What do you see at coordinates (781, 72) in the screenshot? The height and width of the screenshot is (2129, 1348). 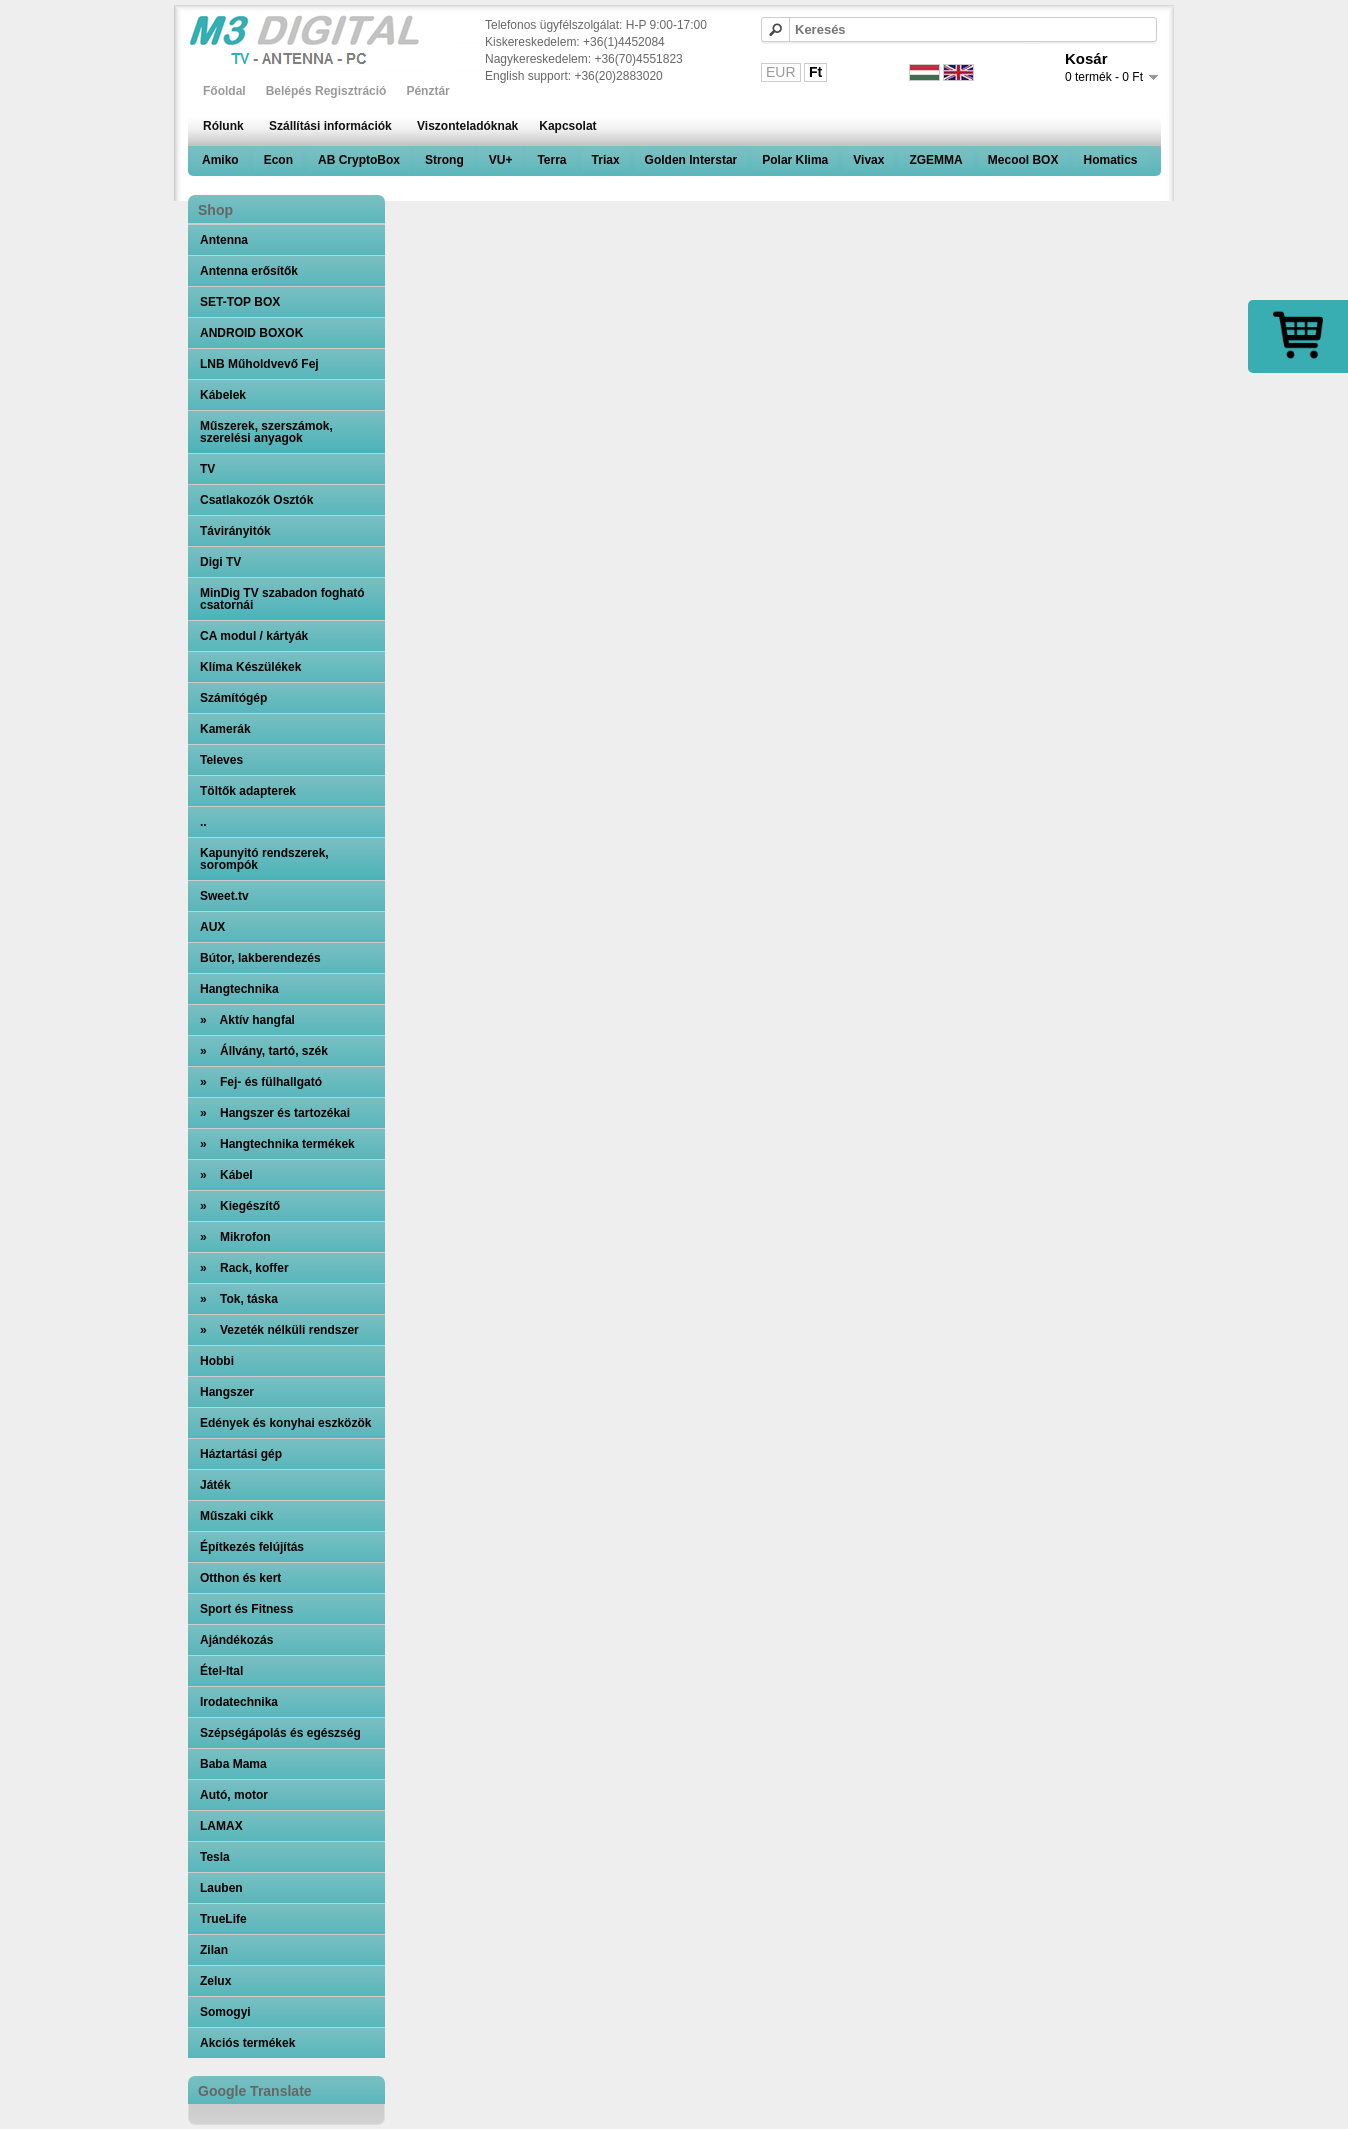 I see `EUR` at bounding box center [781, 72].